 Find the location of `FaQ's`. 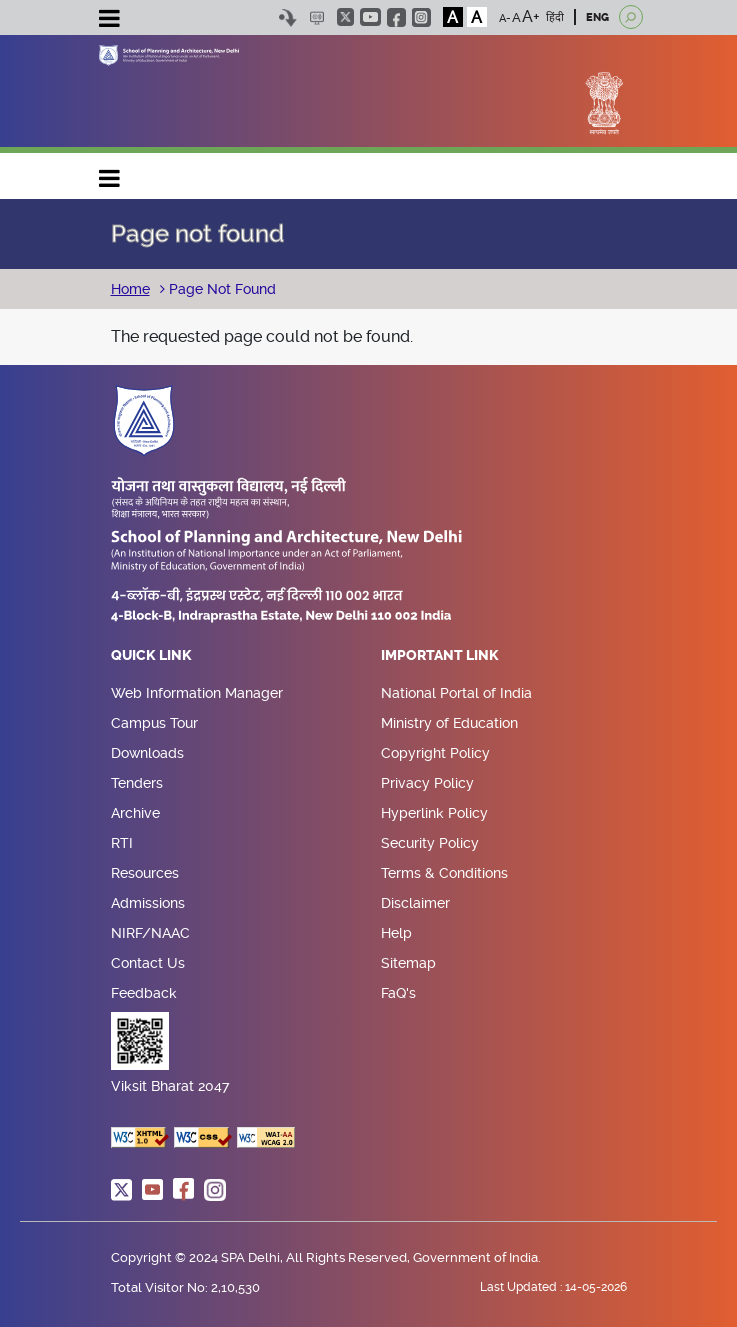

FaQ's is located at coordinates (398, 993).